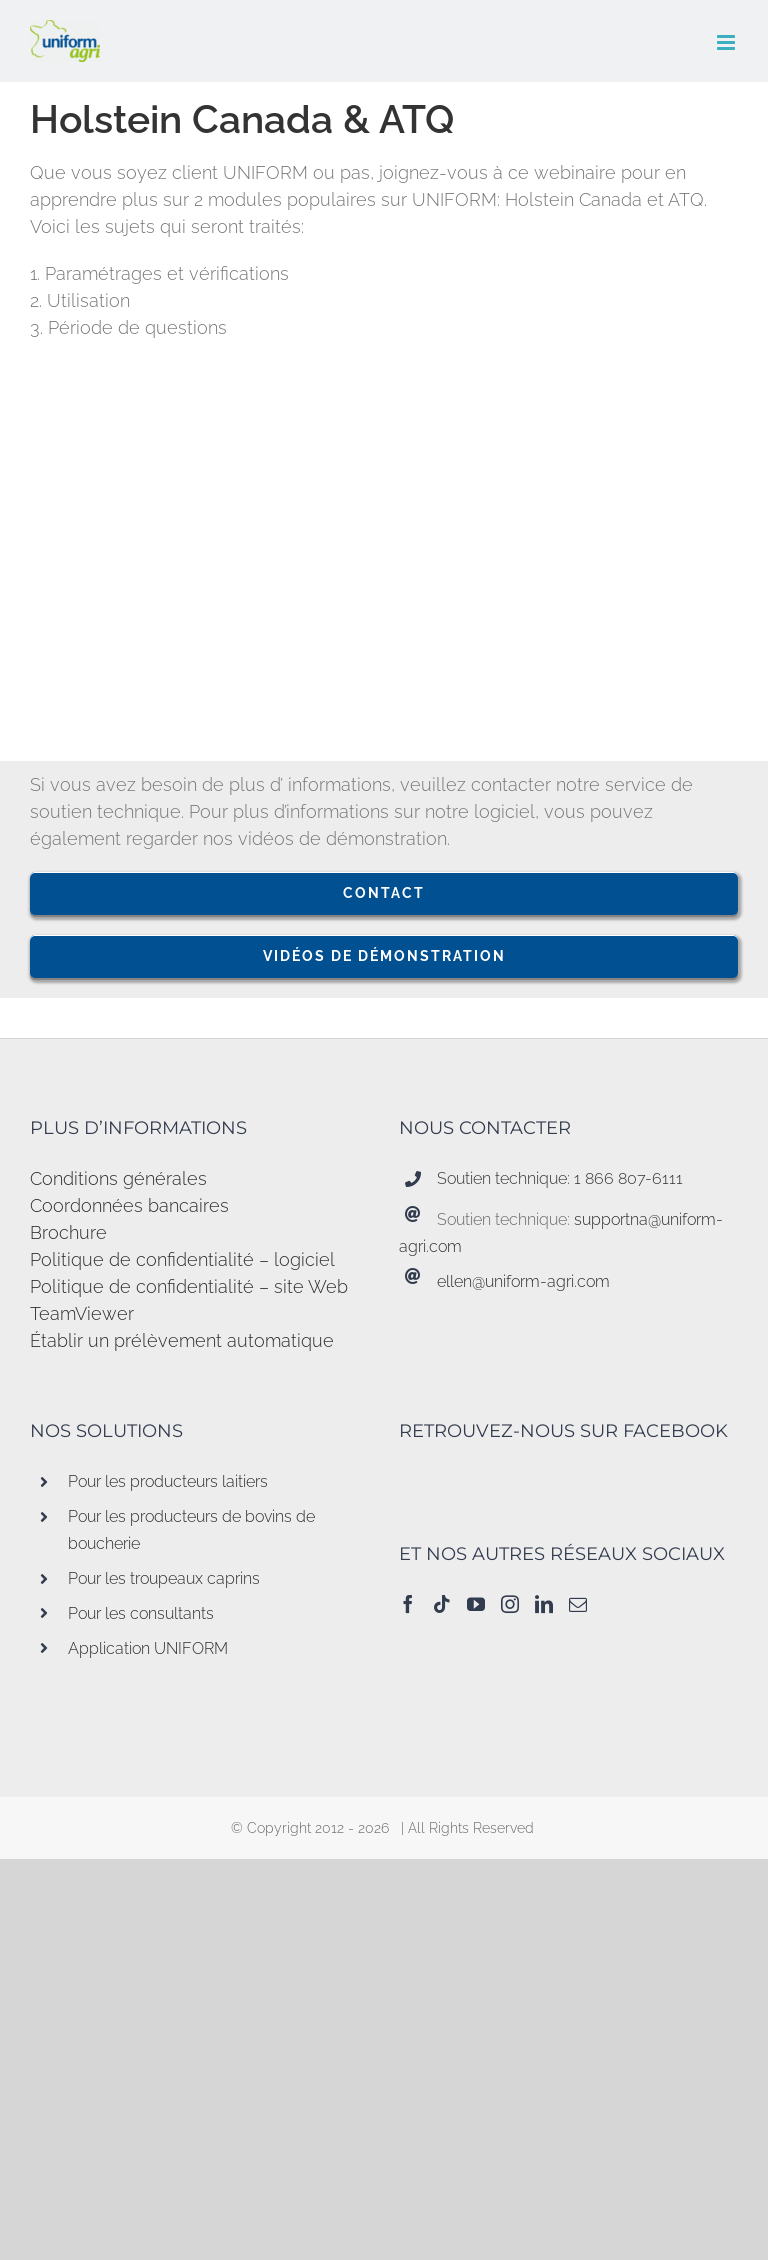  I want to click on Pour les consultants, so click(141, 1613).